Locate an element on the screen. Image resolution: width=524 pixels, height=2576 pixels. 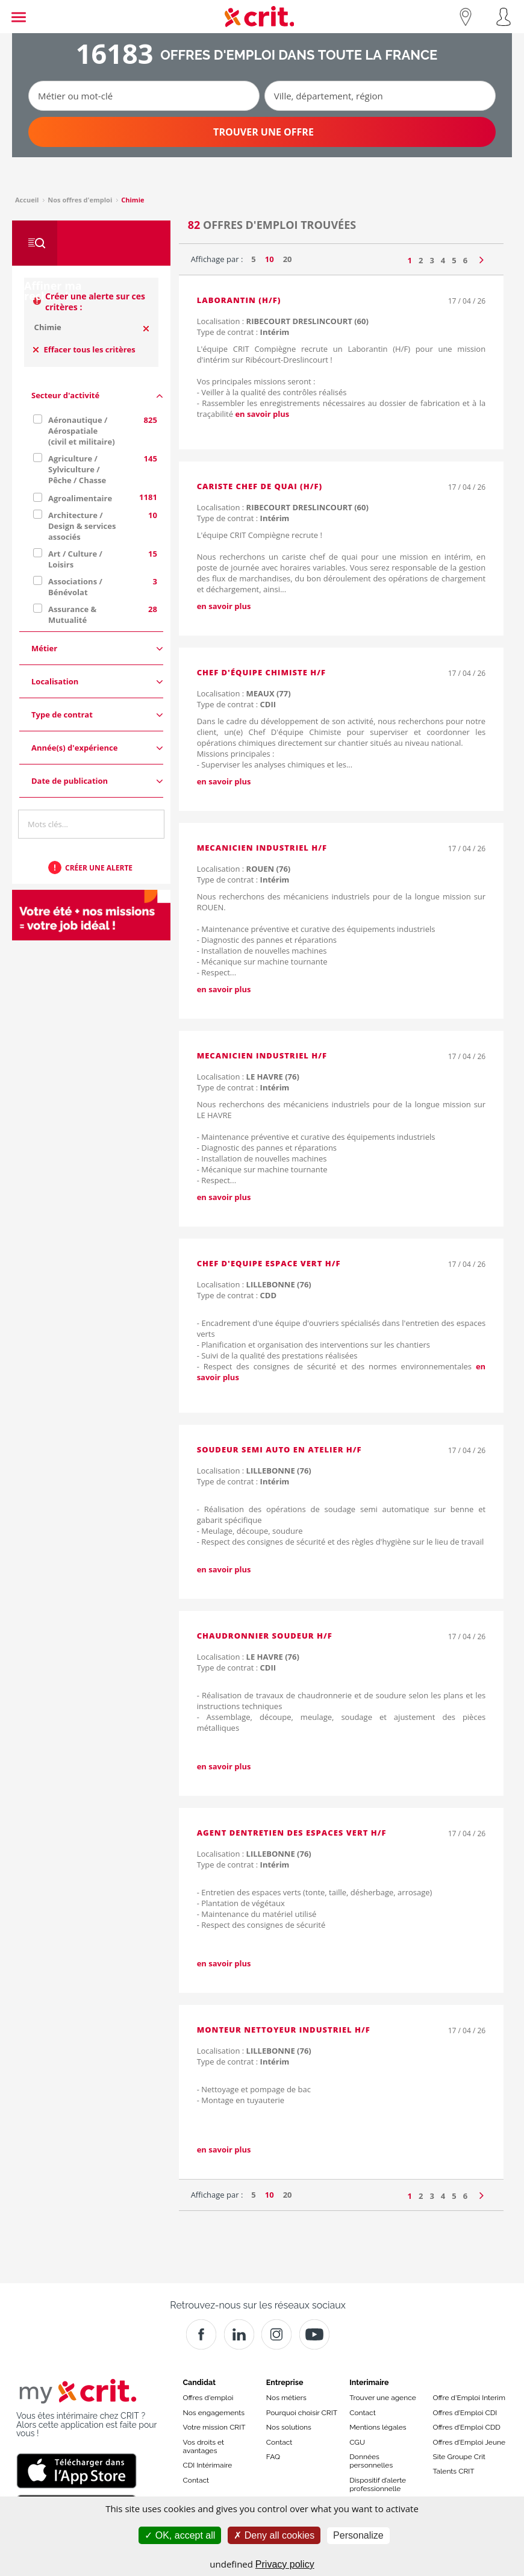
FAQ is located at coordinates (273, 2457).